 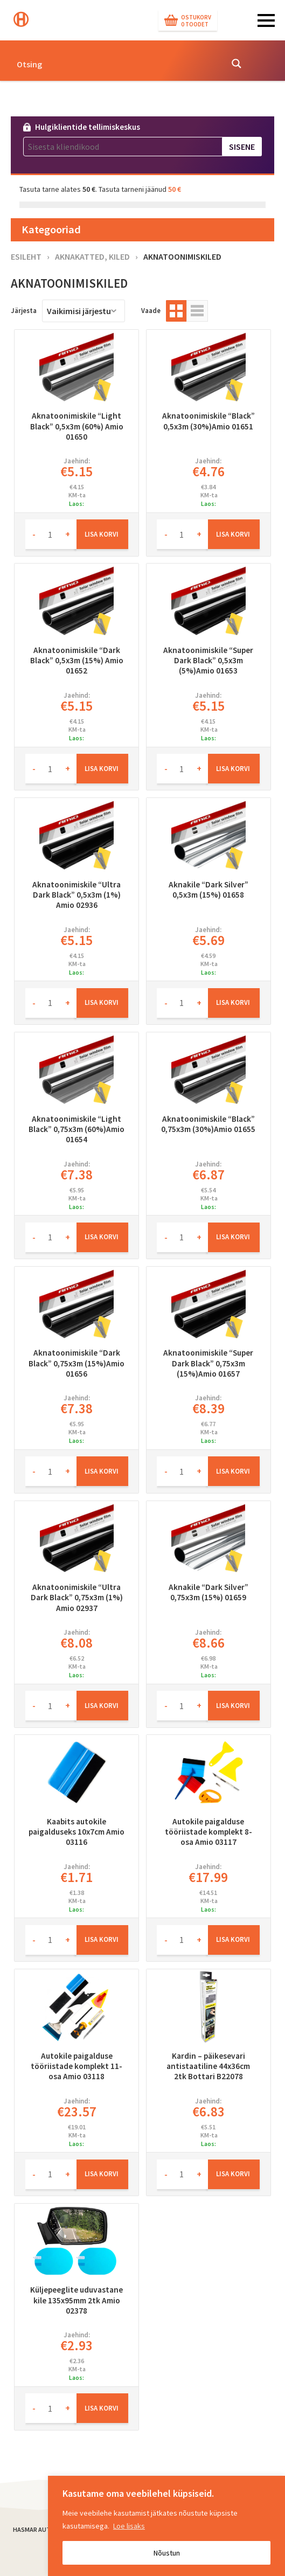 What do you see at coordinates (116, 63) in the screenshot?
I see `[Search input]` at bounding box center [116, 63].